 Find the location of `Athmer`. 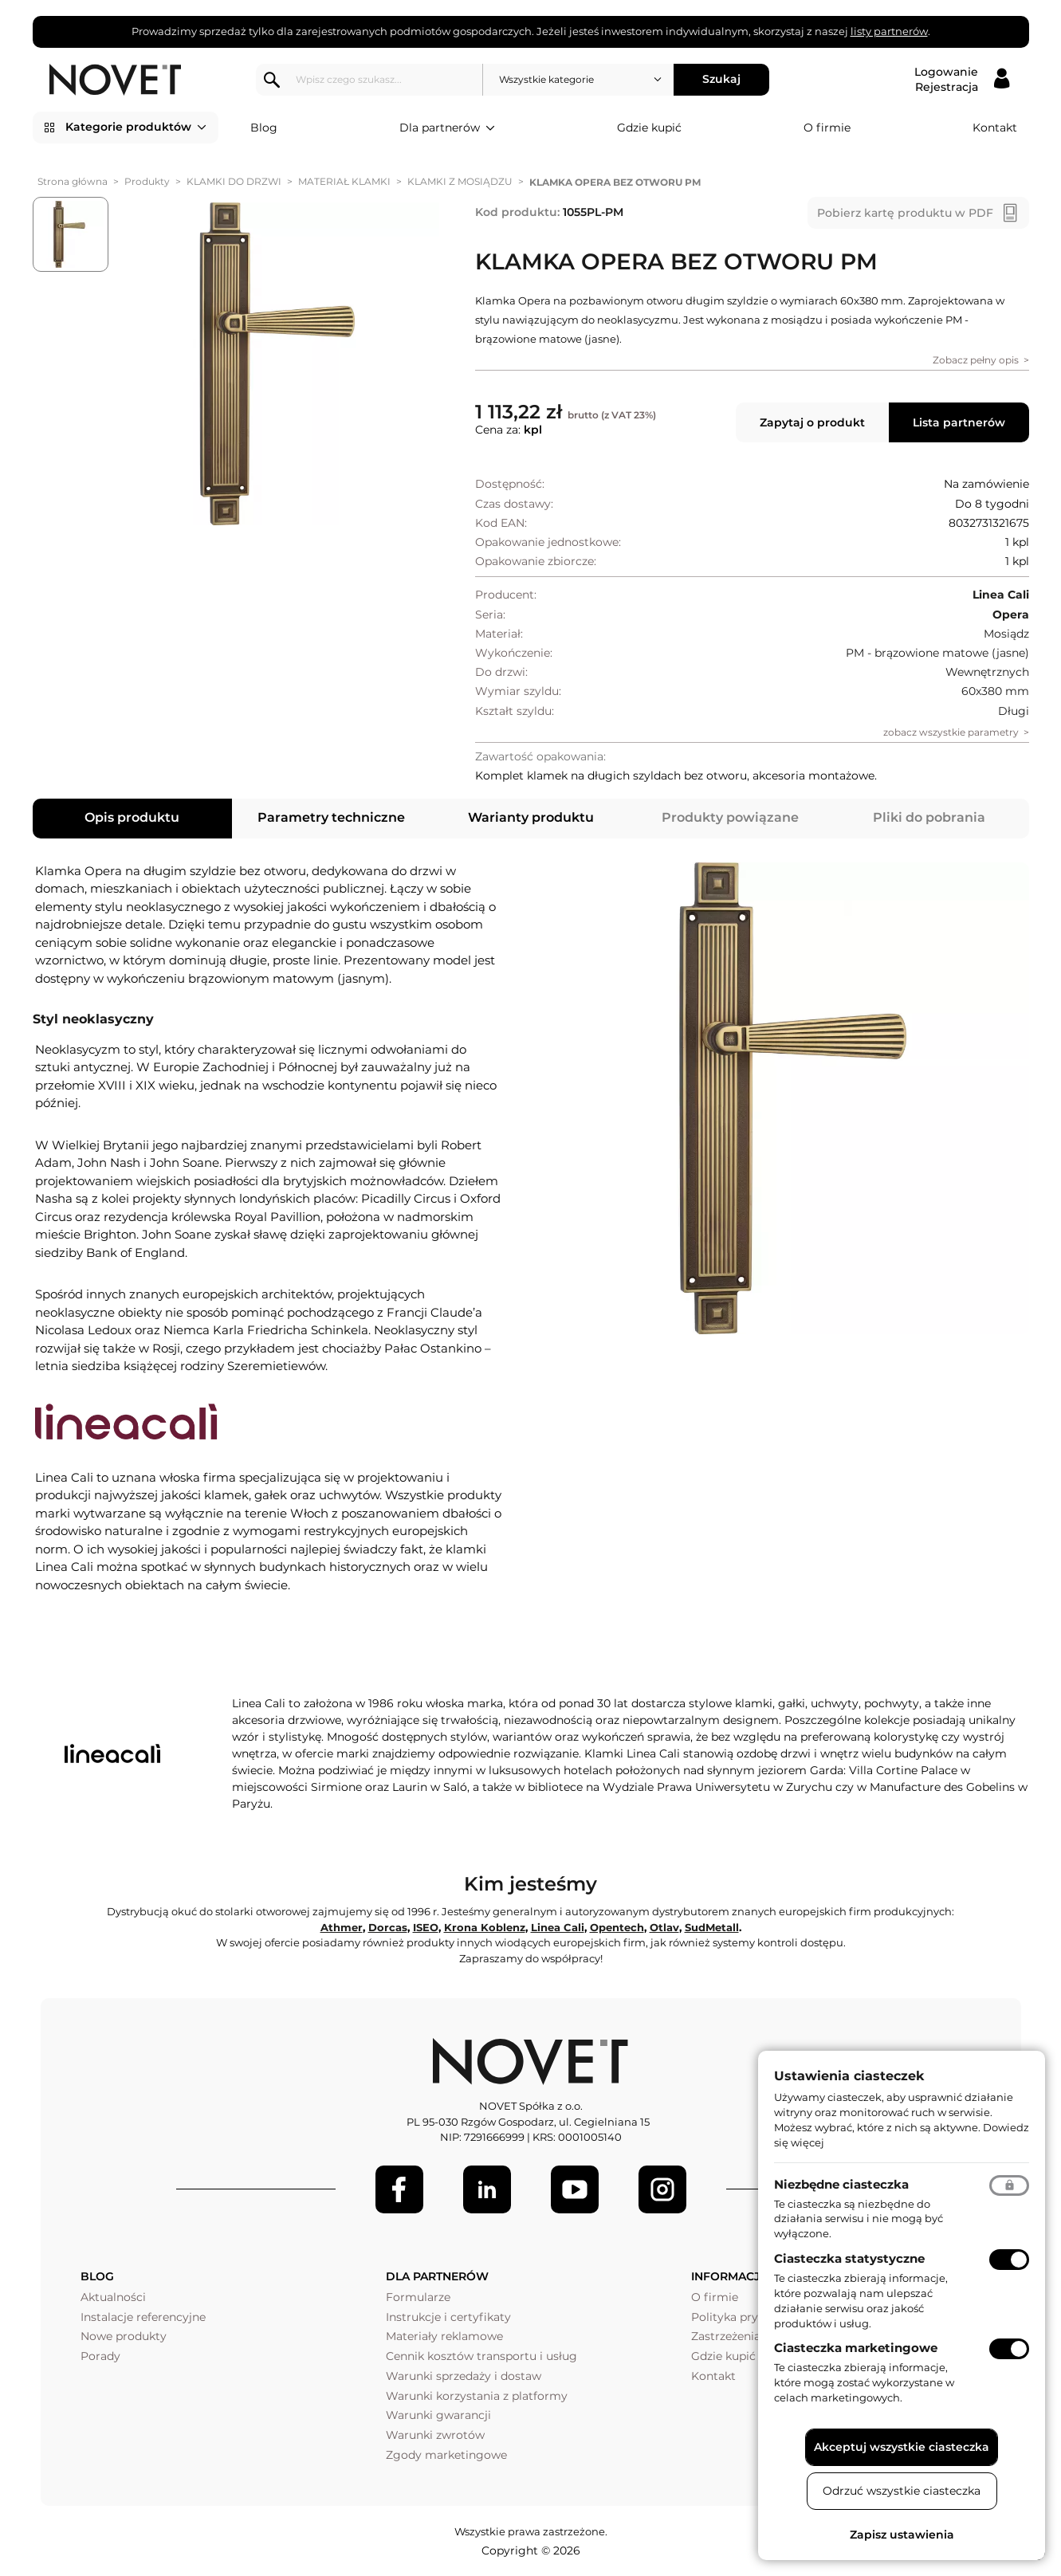

Athmer is located at coordinates (341, 1927).